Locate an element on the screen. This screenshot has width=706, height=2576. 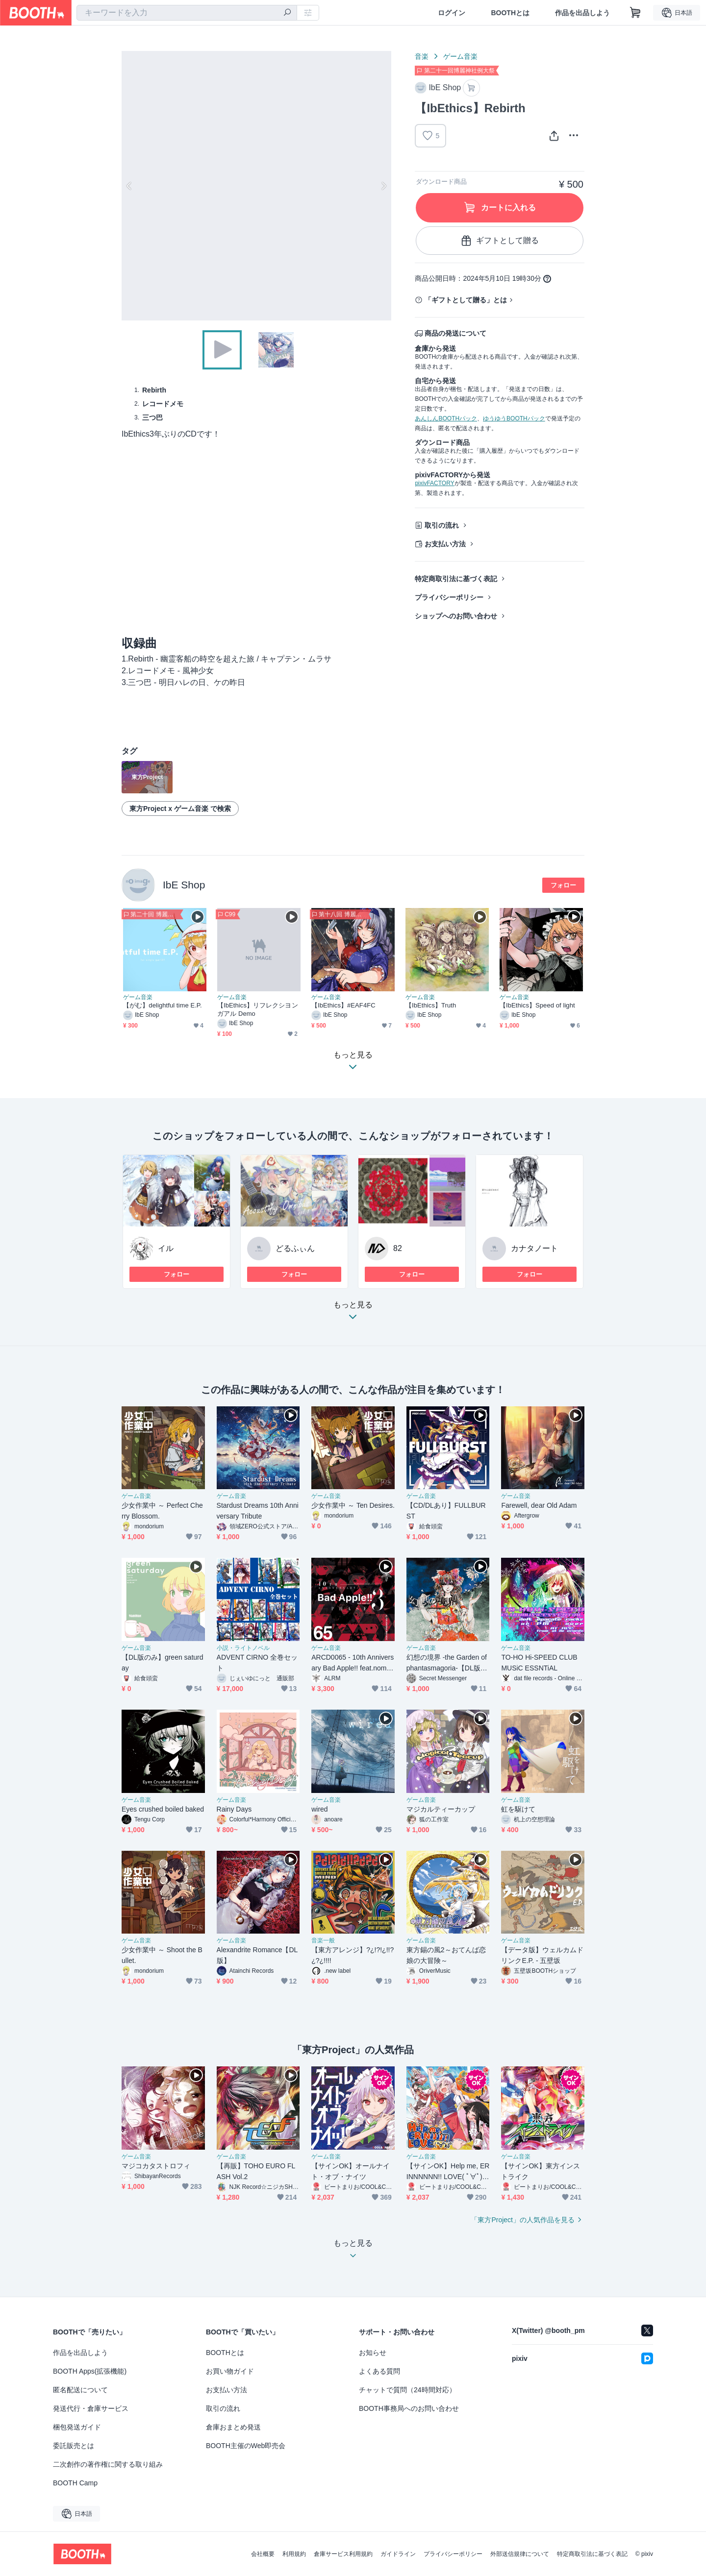
あんしんBOOTHパック is located at coordinates (446, 418).